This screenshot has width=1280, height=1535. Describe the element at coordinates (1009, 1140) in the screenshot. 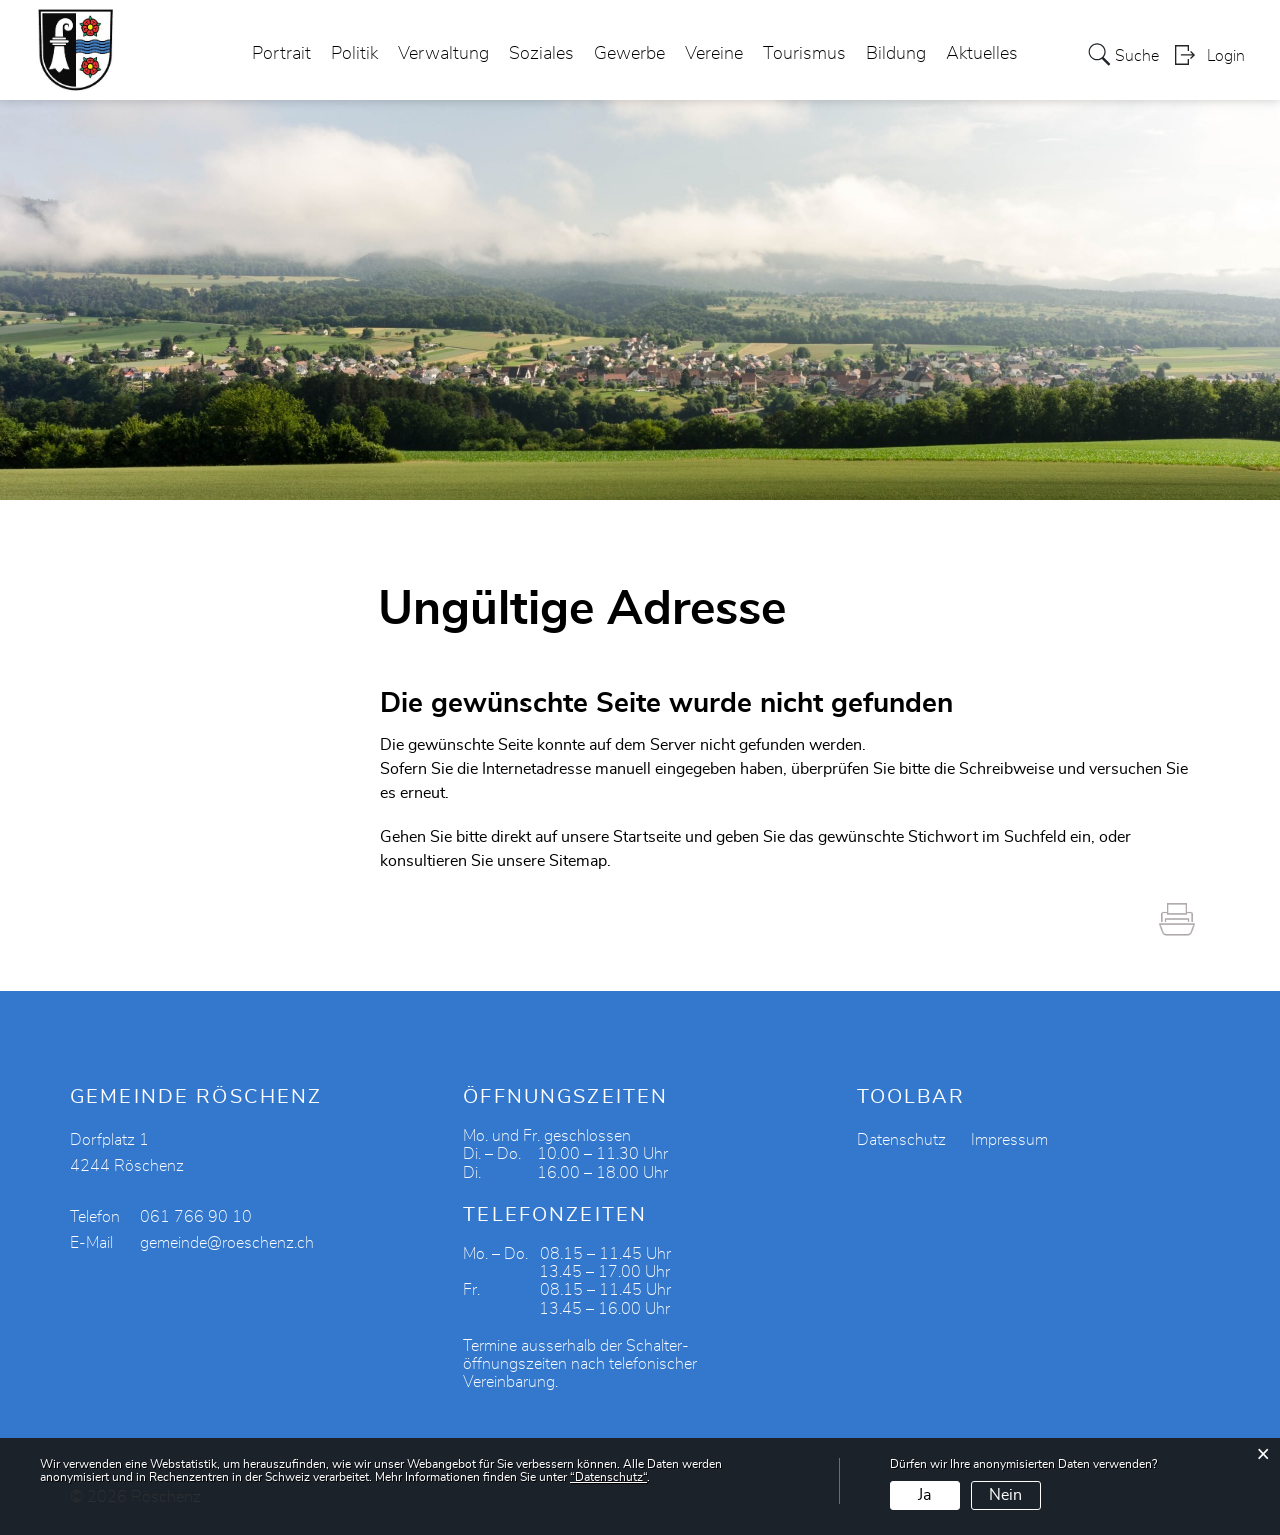

I see `Impressum` at that location.